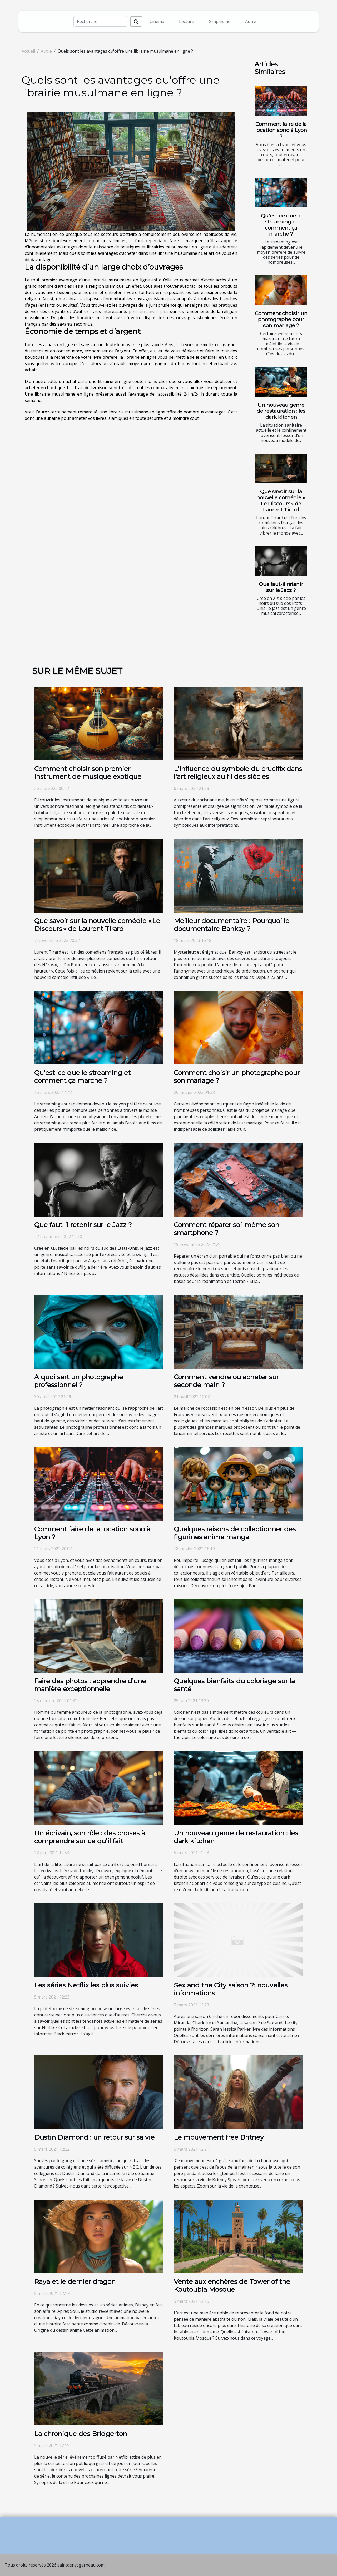  What do you see at coordinates (28, 51) in the screenshot?
I see `Accueil` at bounding box center [28, 51].